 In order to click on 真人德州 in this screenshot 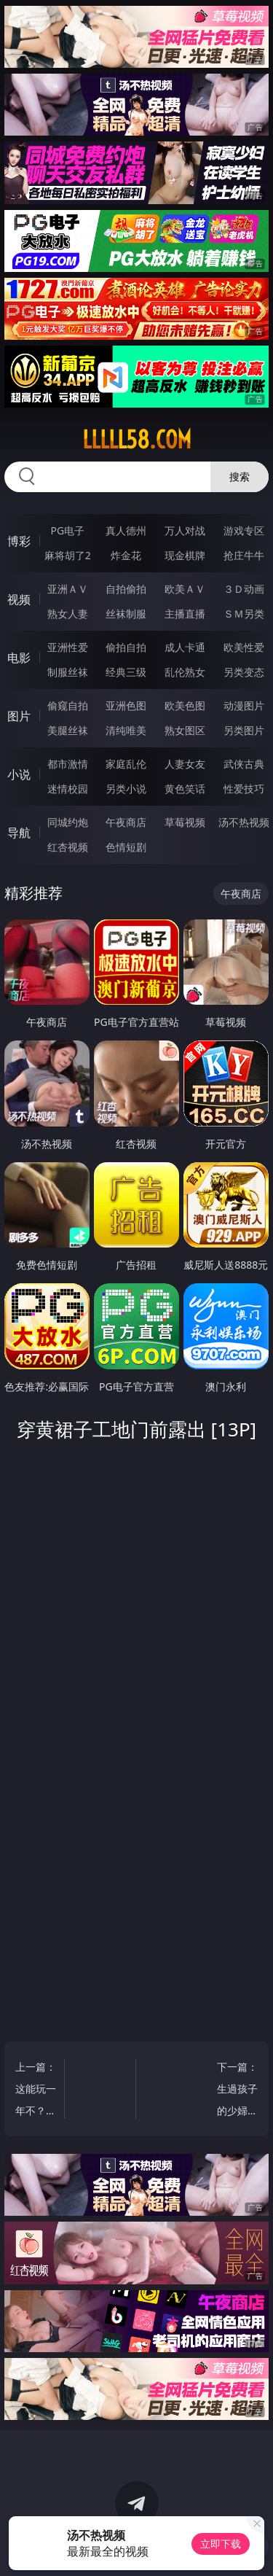, I will do `click(126, 530)`.